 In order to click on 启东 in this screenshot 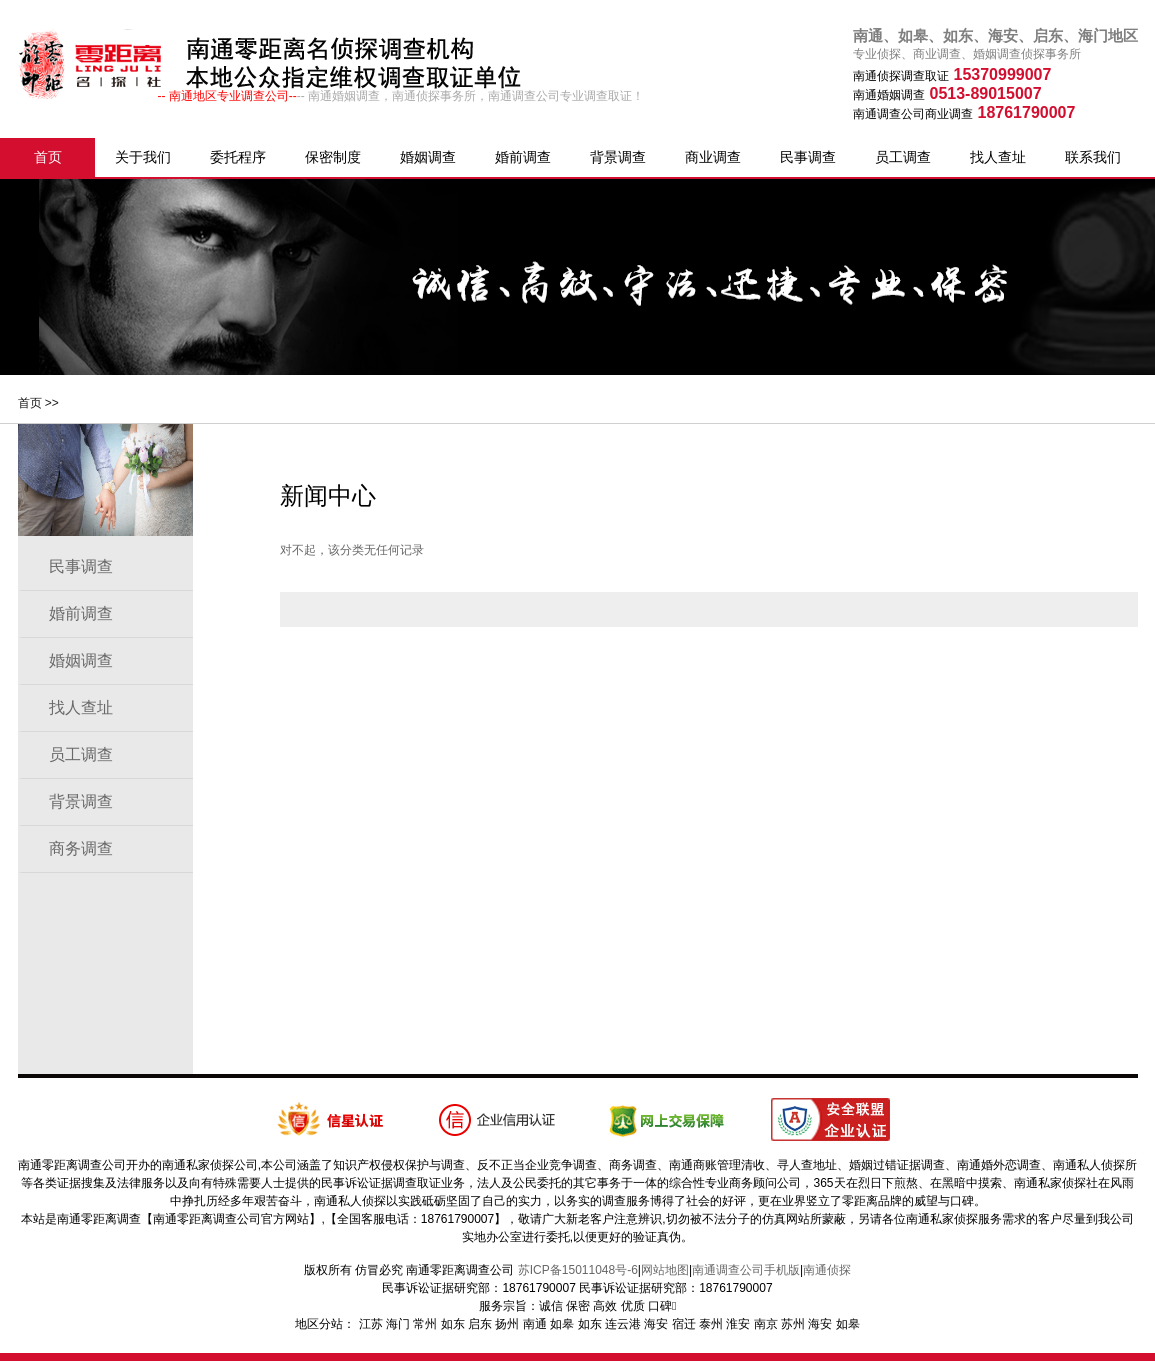, I will do `click(480, 1324)`.